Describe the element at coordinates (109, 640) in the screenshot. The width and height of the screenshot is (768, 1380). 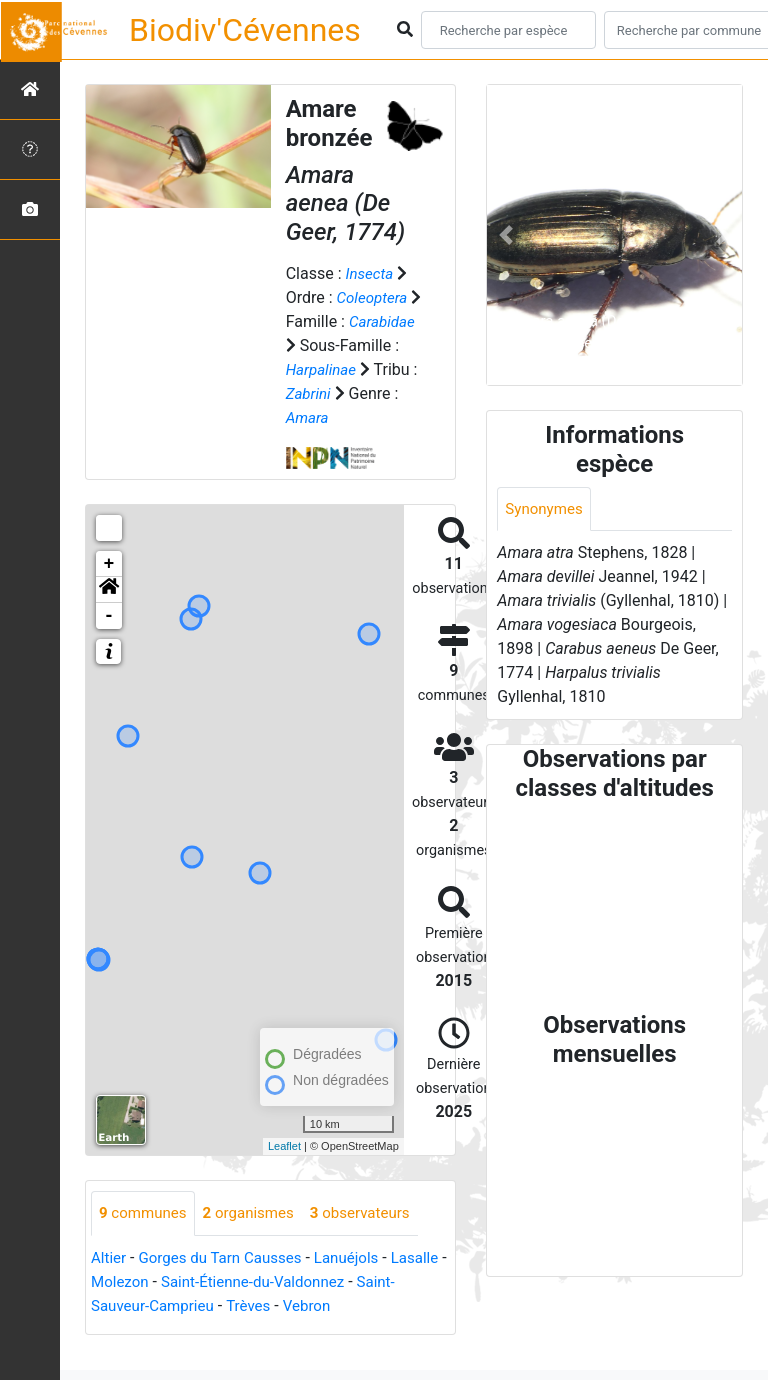
I see `- [button]` at that location.